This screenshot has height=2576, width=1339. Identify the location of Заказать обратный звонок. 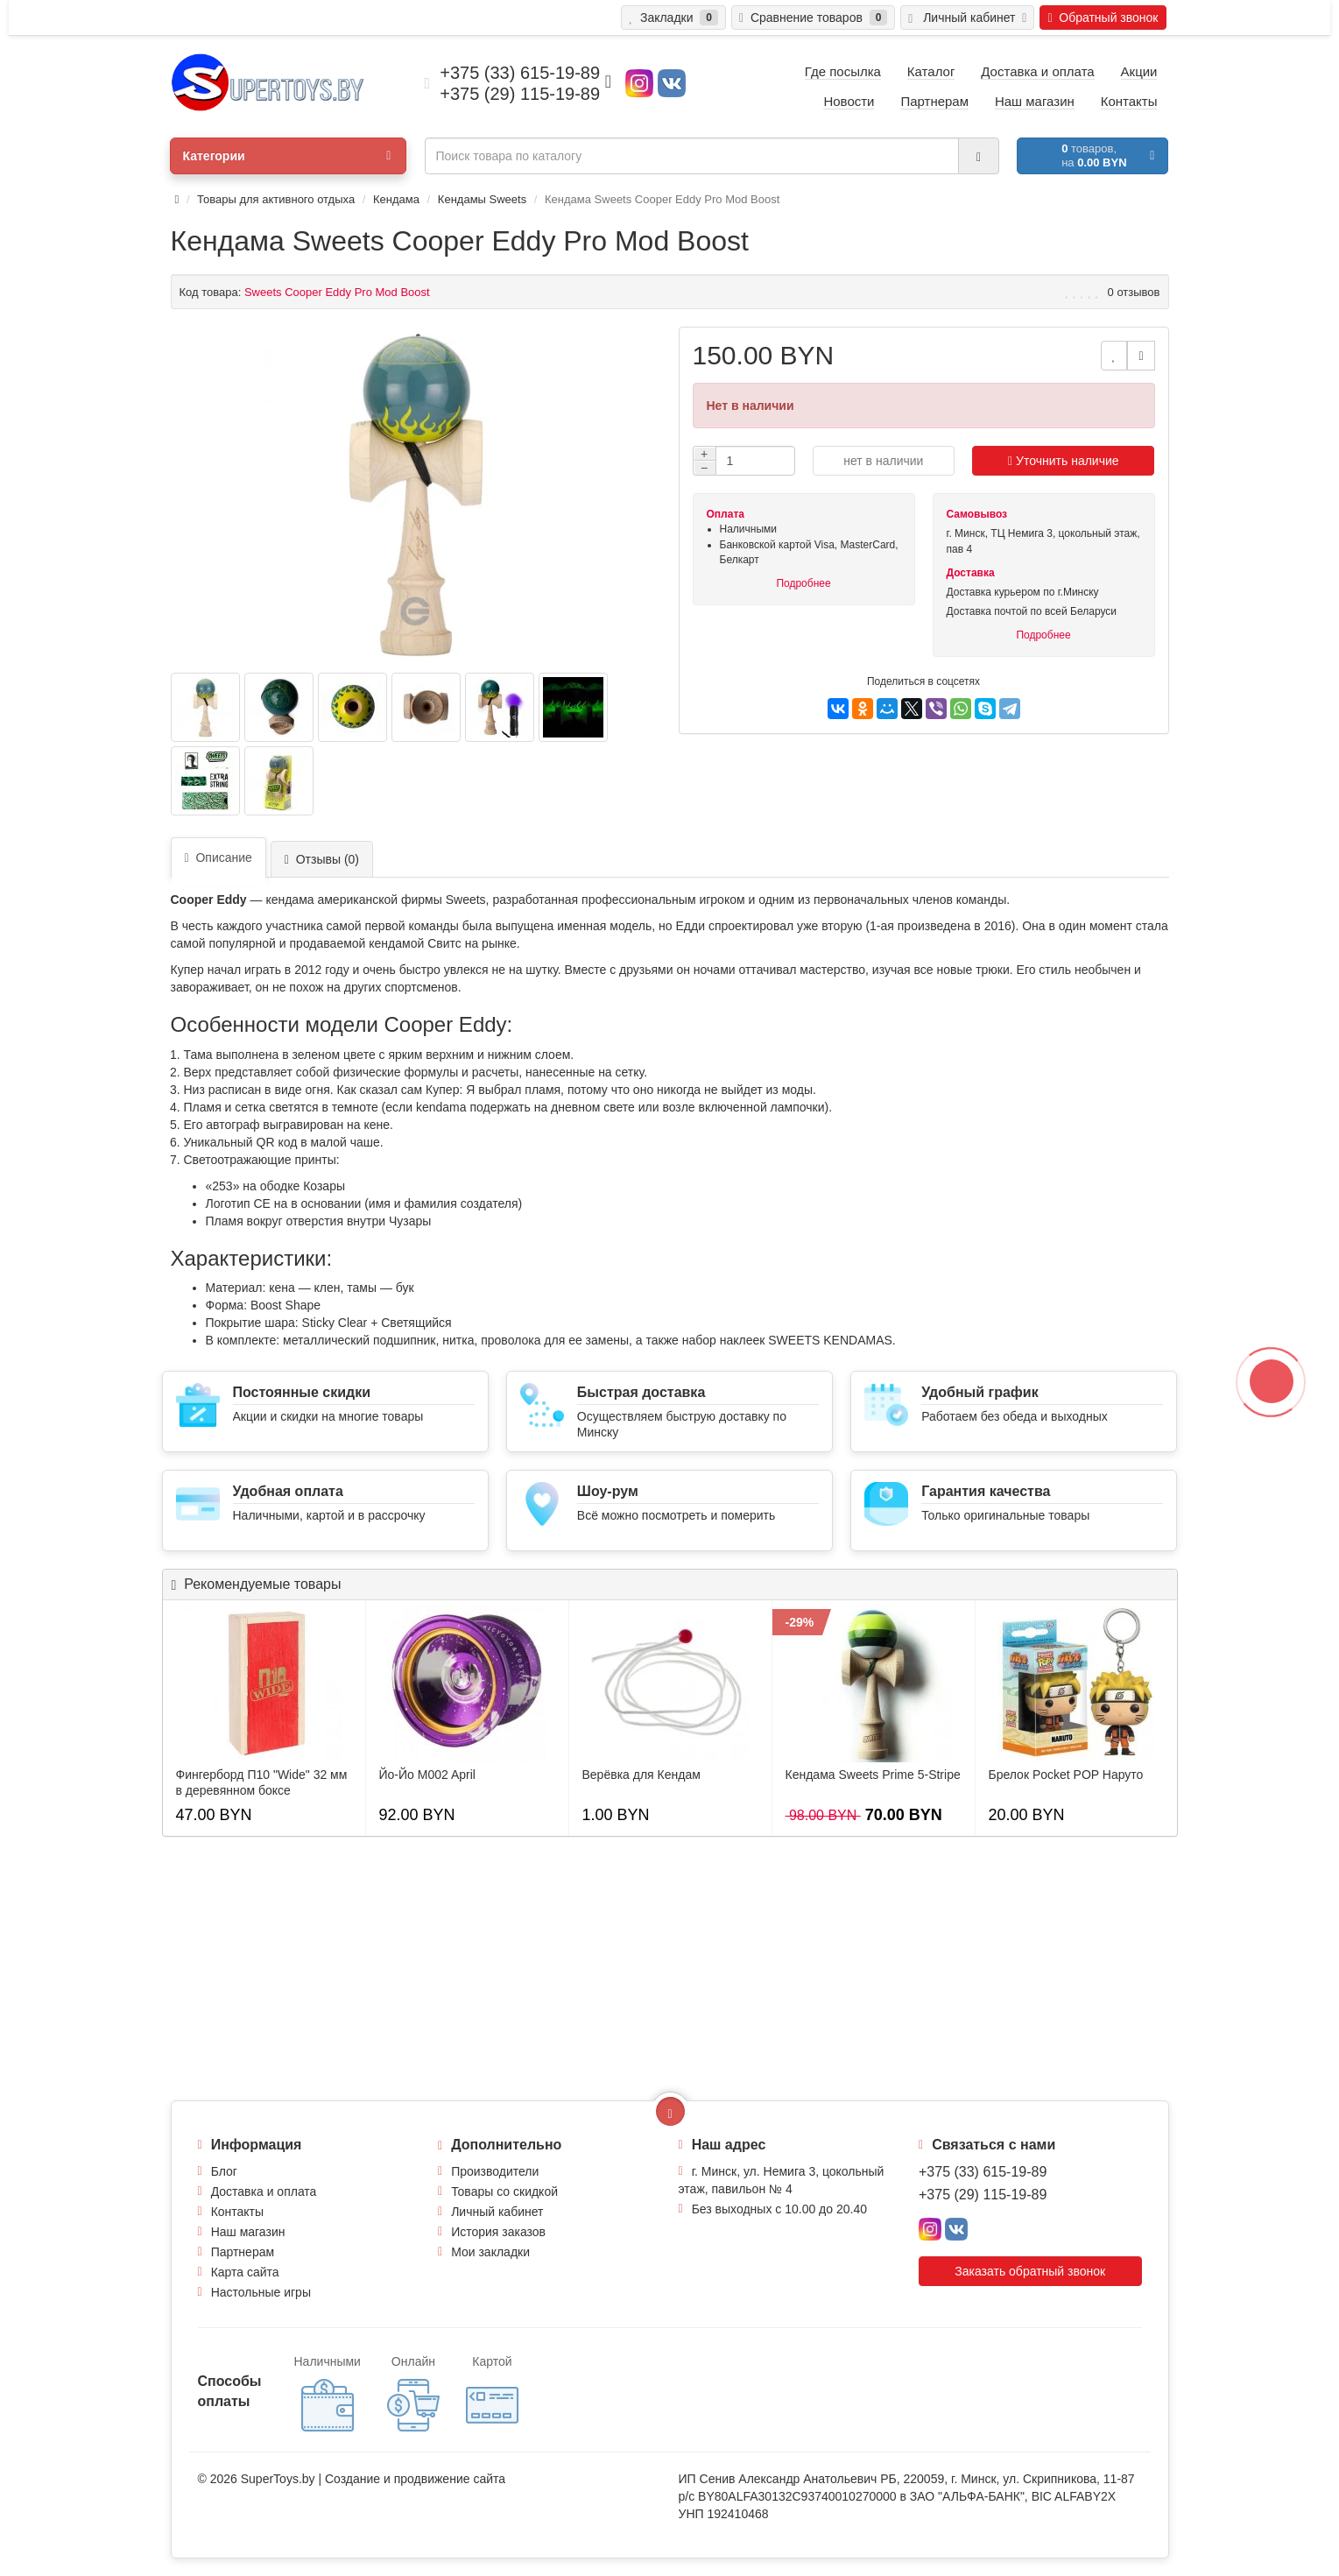
(1030, 2271).